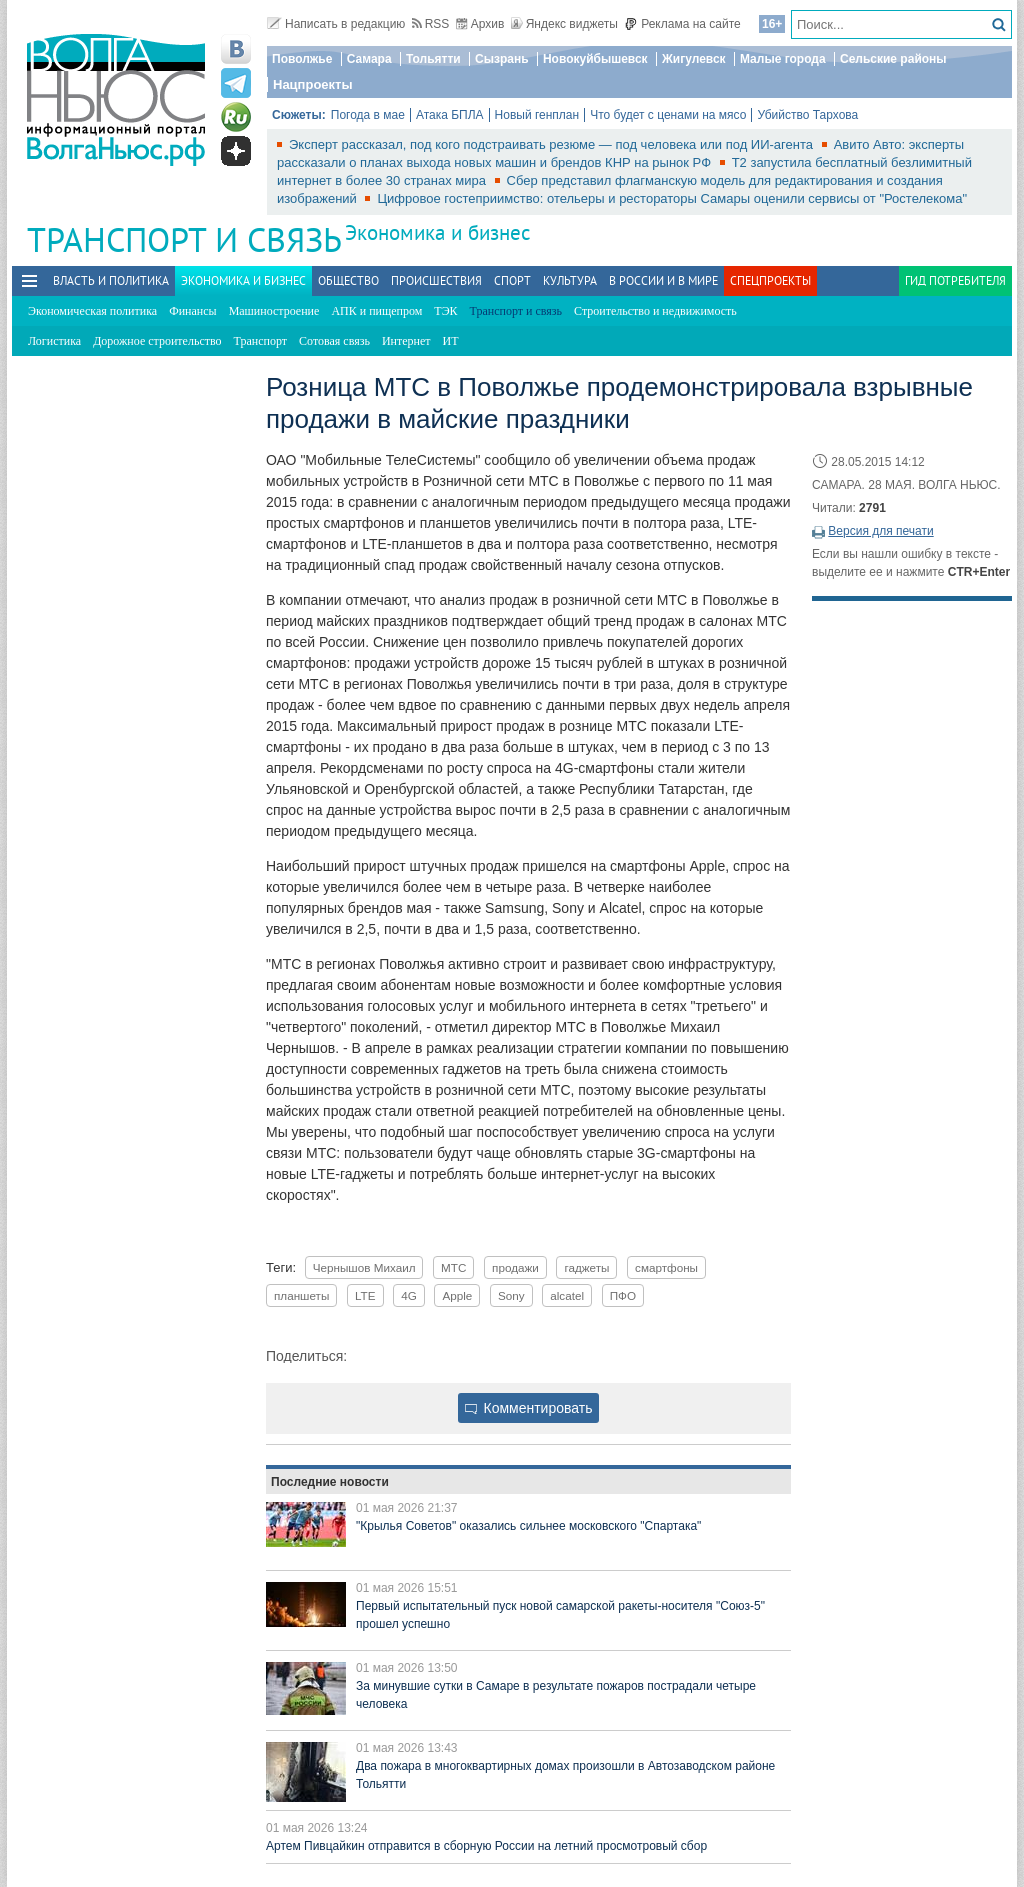  Describe the element at coordinates (955, 280) in the screenshot. I see `Гид потребителя` at that location.